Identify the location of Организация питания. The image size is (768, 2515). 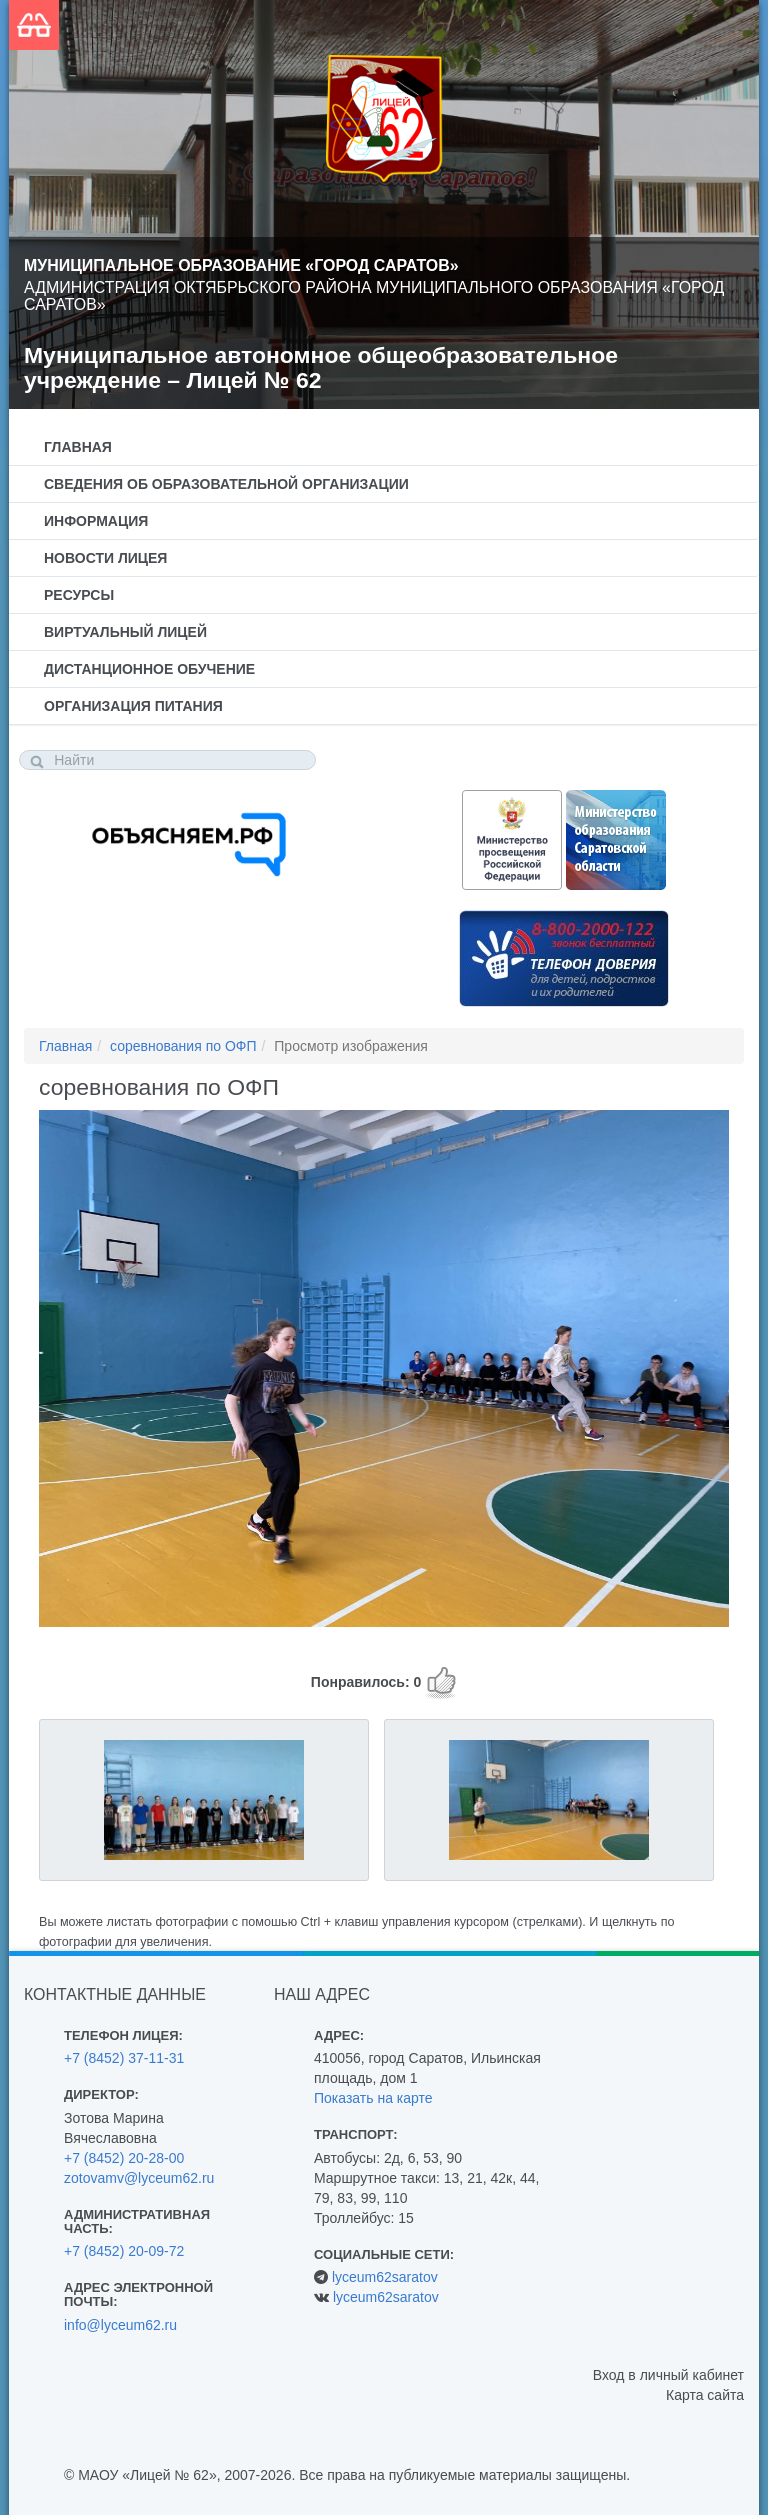
(133, 706).